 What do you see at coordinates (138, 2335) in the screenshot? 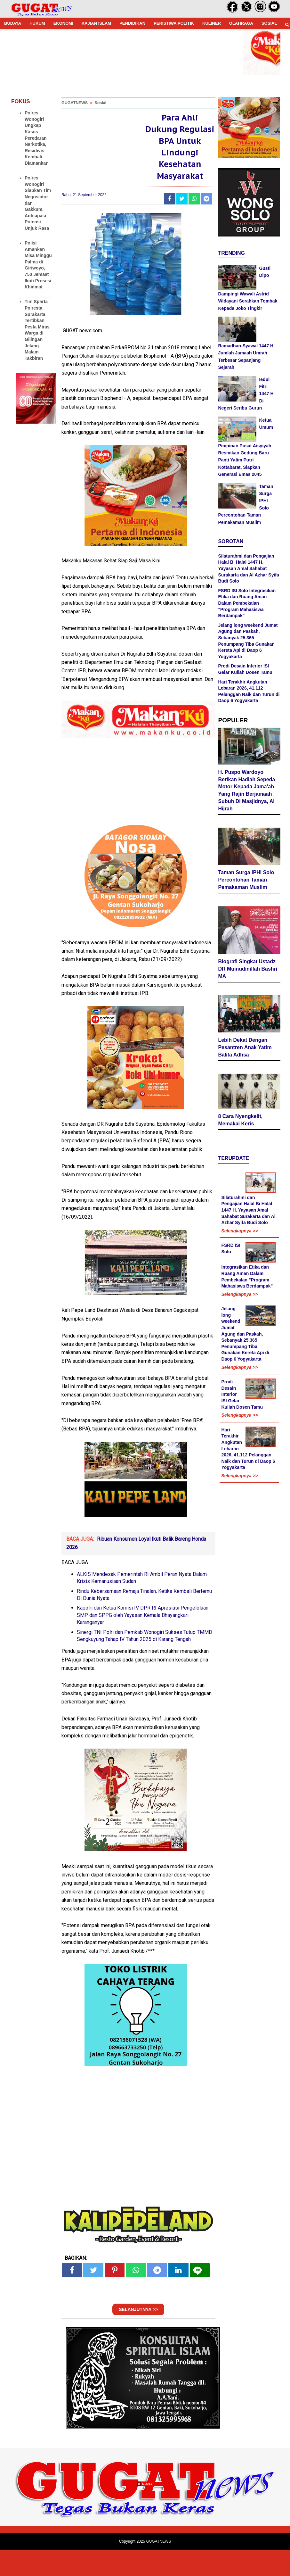
I see `SELANJUTNYA >>` at bounding box center [138, 2335].